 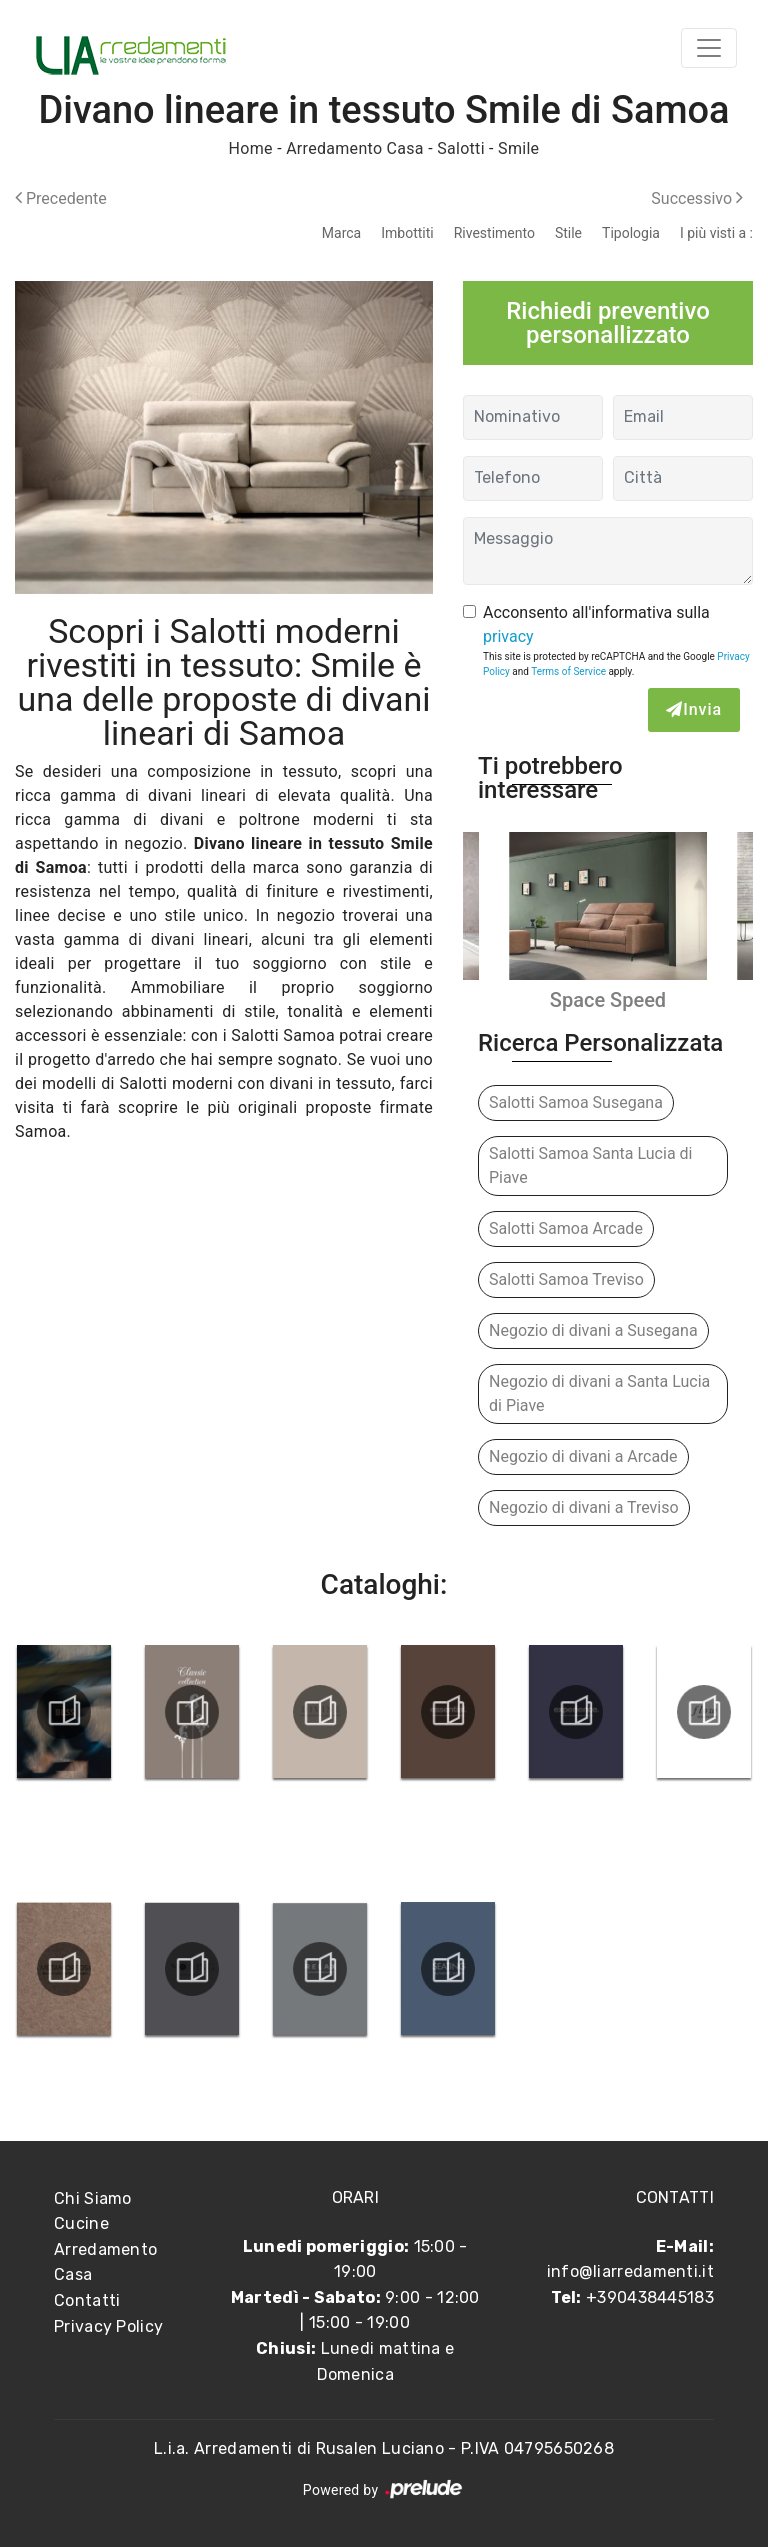 I want to click on Negozio di divani a Susegana, so click(x=593, y=1330).